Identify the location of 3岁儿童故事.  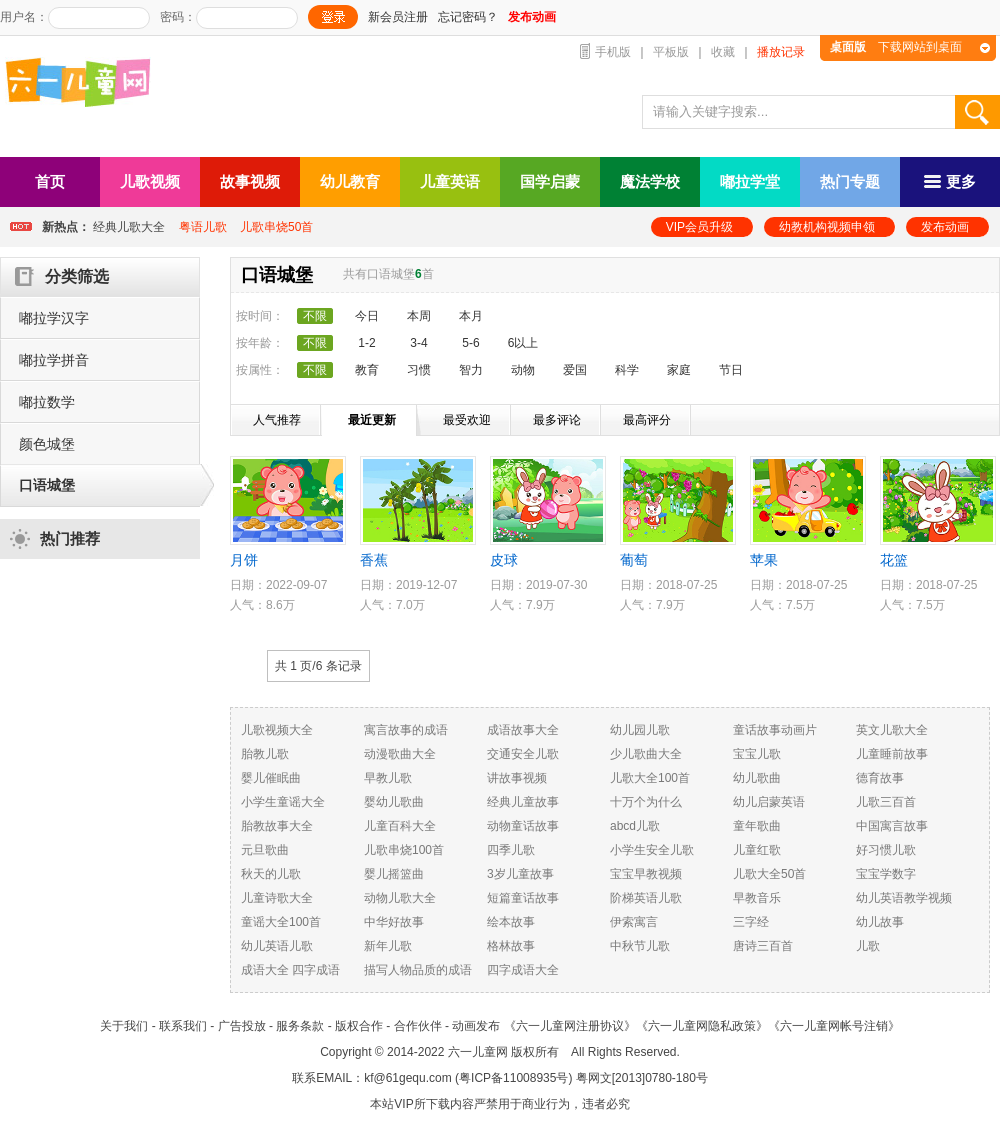
(520, 874).